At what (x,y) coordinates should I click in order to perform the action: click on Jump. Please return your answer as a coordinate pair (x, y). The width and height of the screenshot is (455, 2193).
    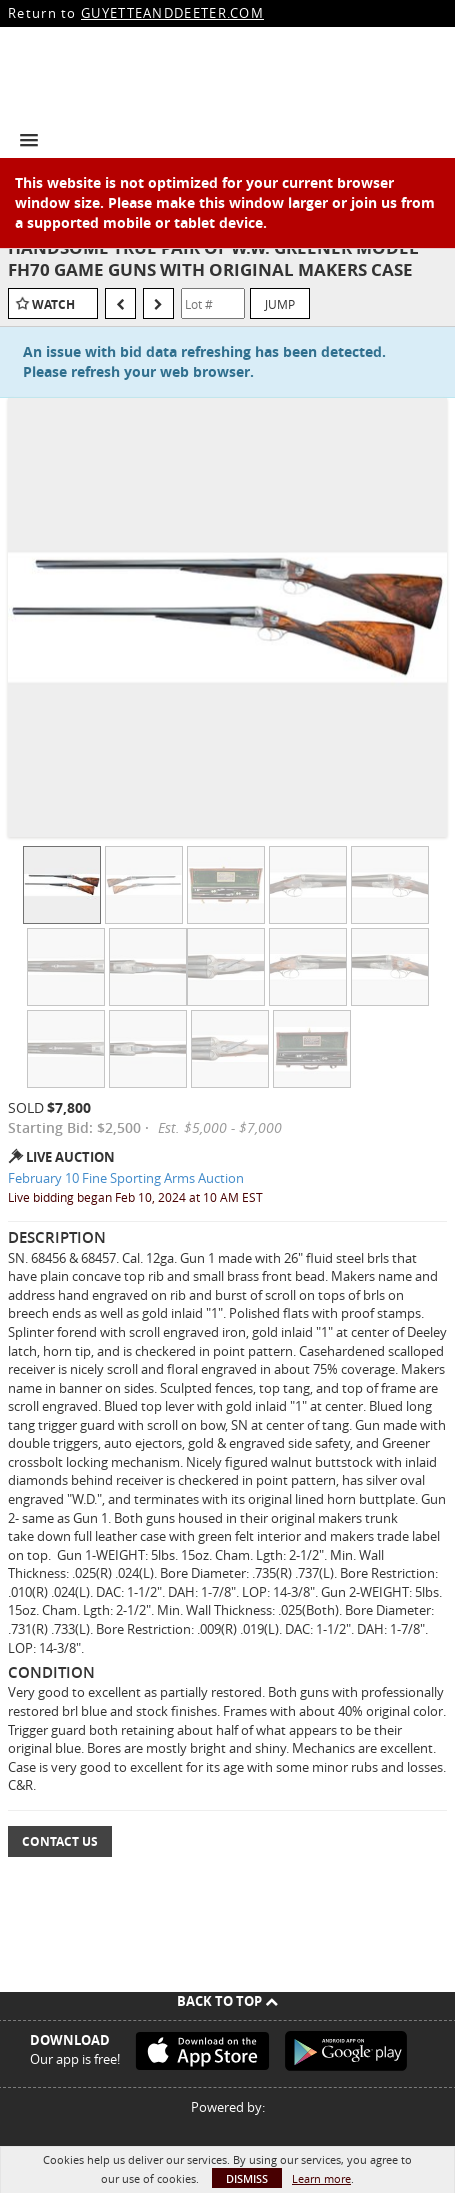
    Looking at the image, I should click on (280, 304).